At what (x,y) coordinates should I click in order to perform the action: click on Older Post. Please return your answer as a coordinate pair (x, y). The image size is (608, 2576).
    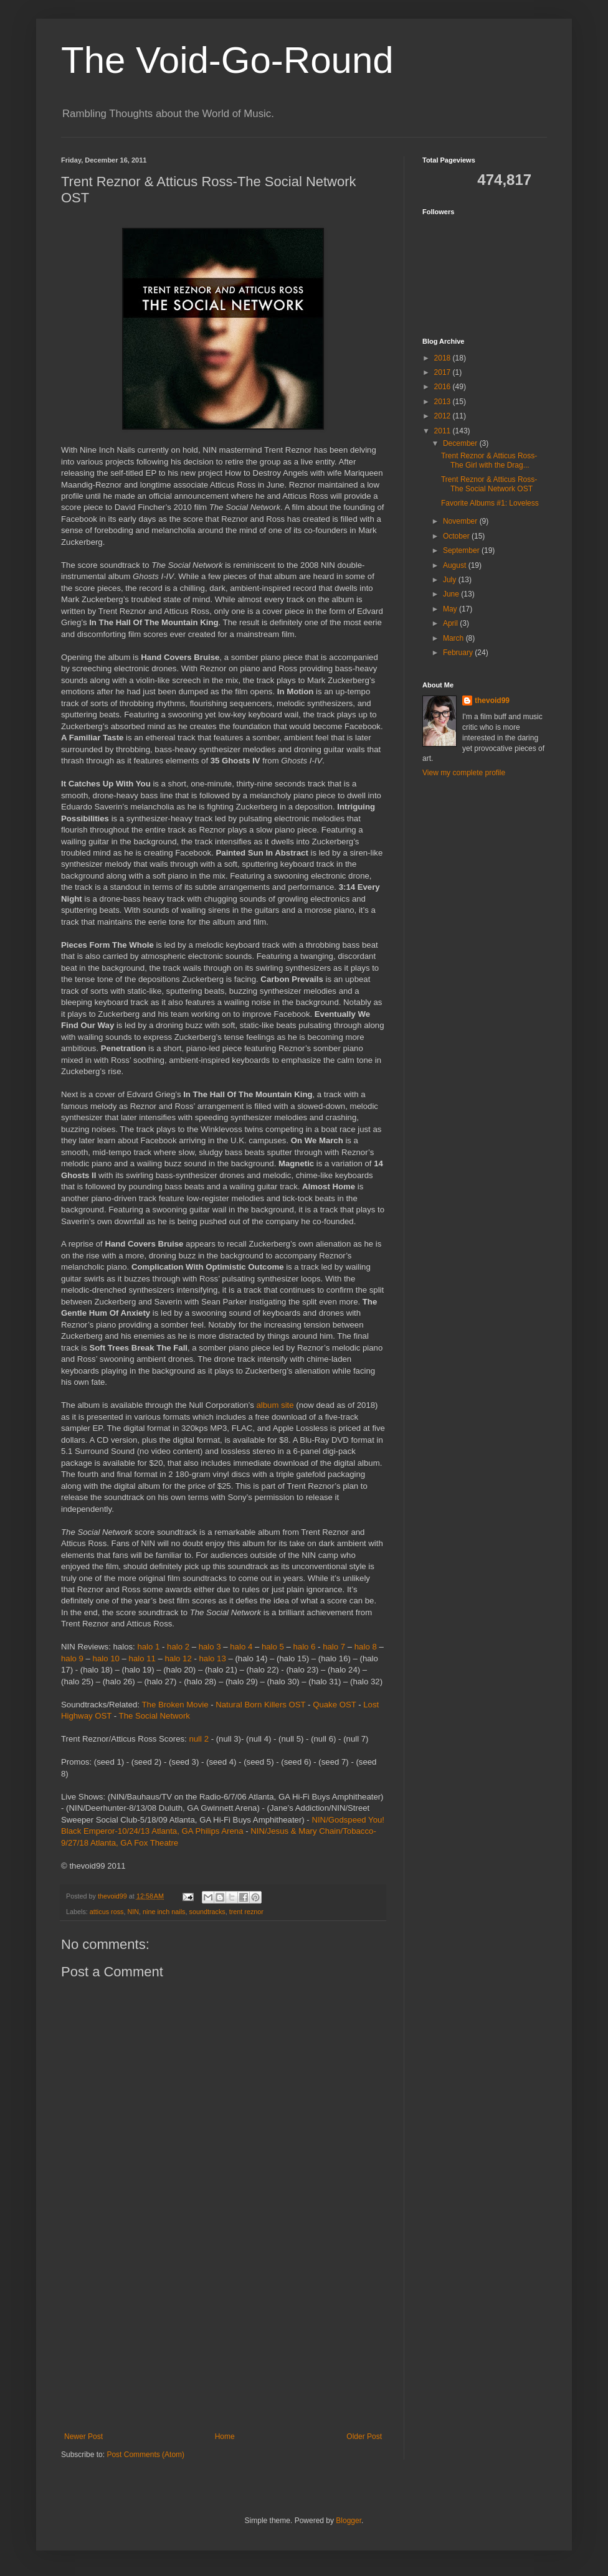
    Looking at the image, I should click on (364, 2436).